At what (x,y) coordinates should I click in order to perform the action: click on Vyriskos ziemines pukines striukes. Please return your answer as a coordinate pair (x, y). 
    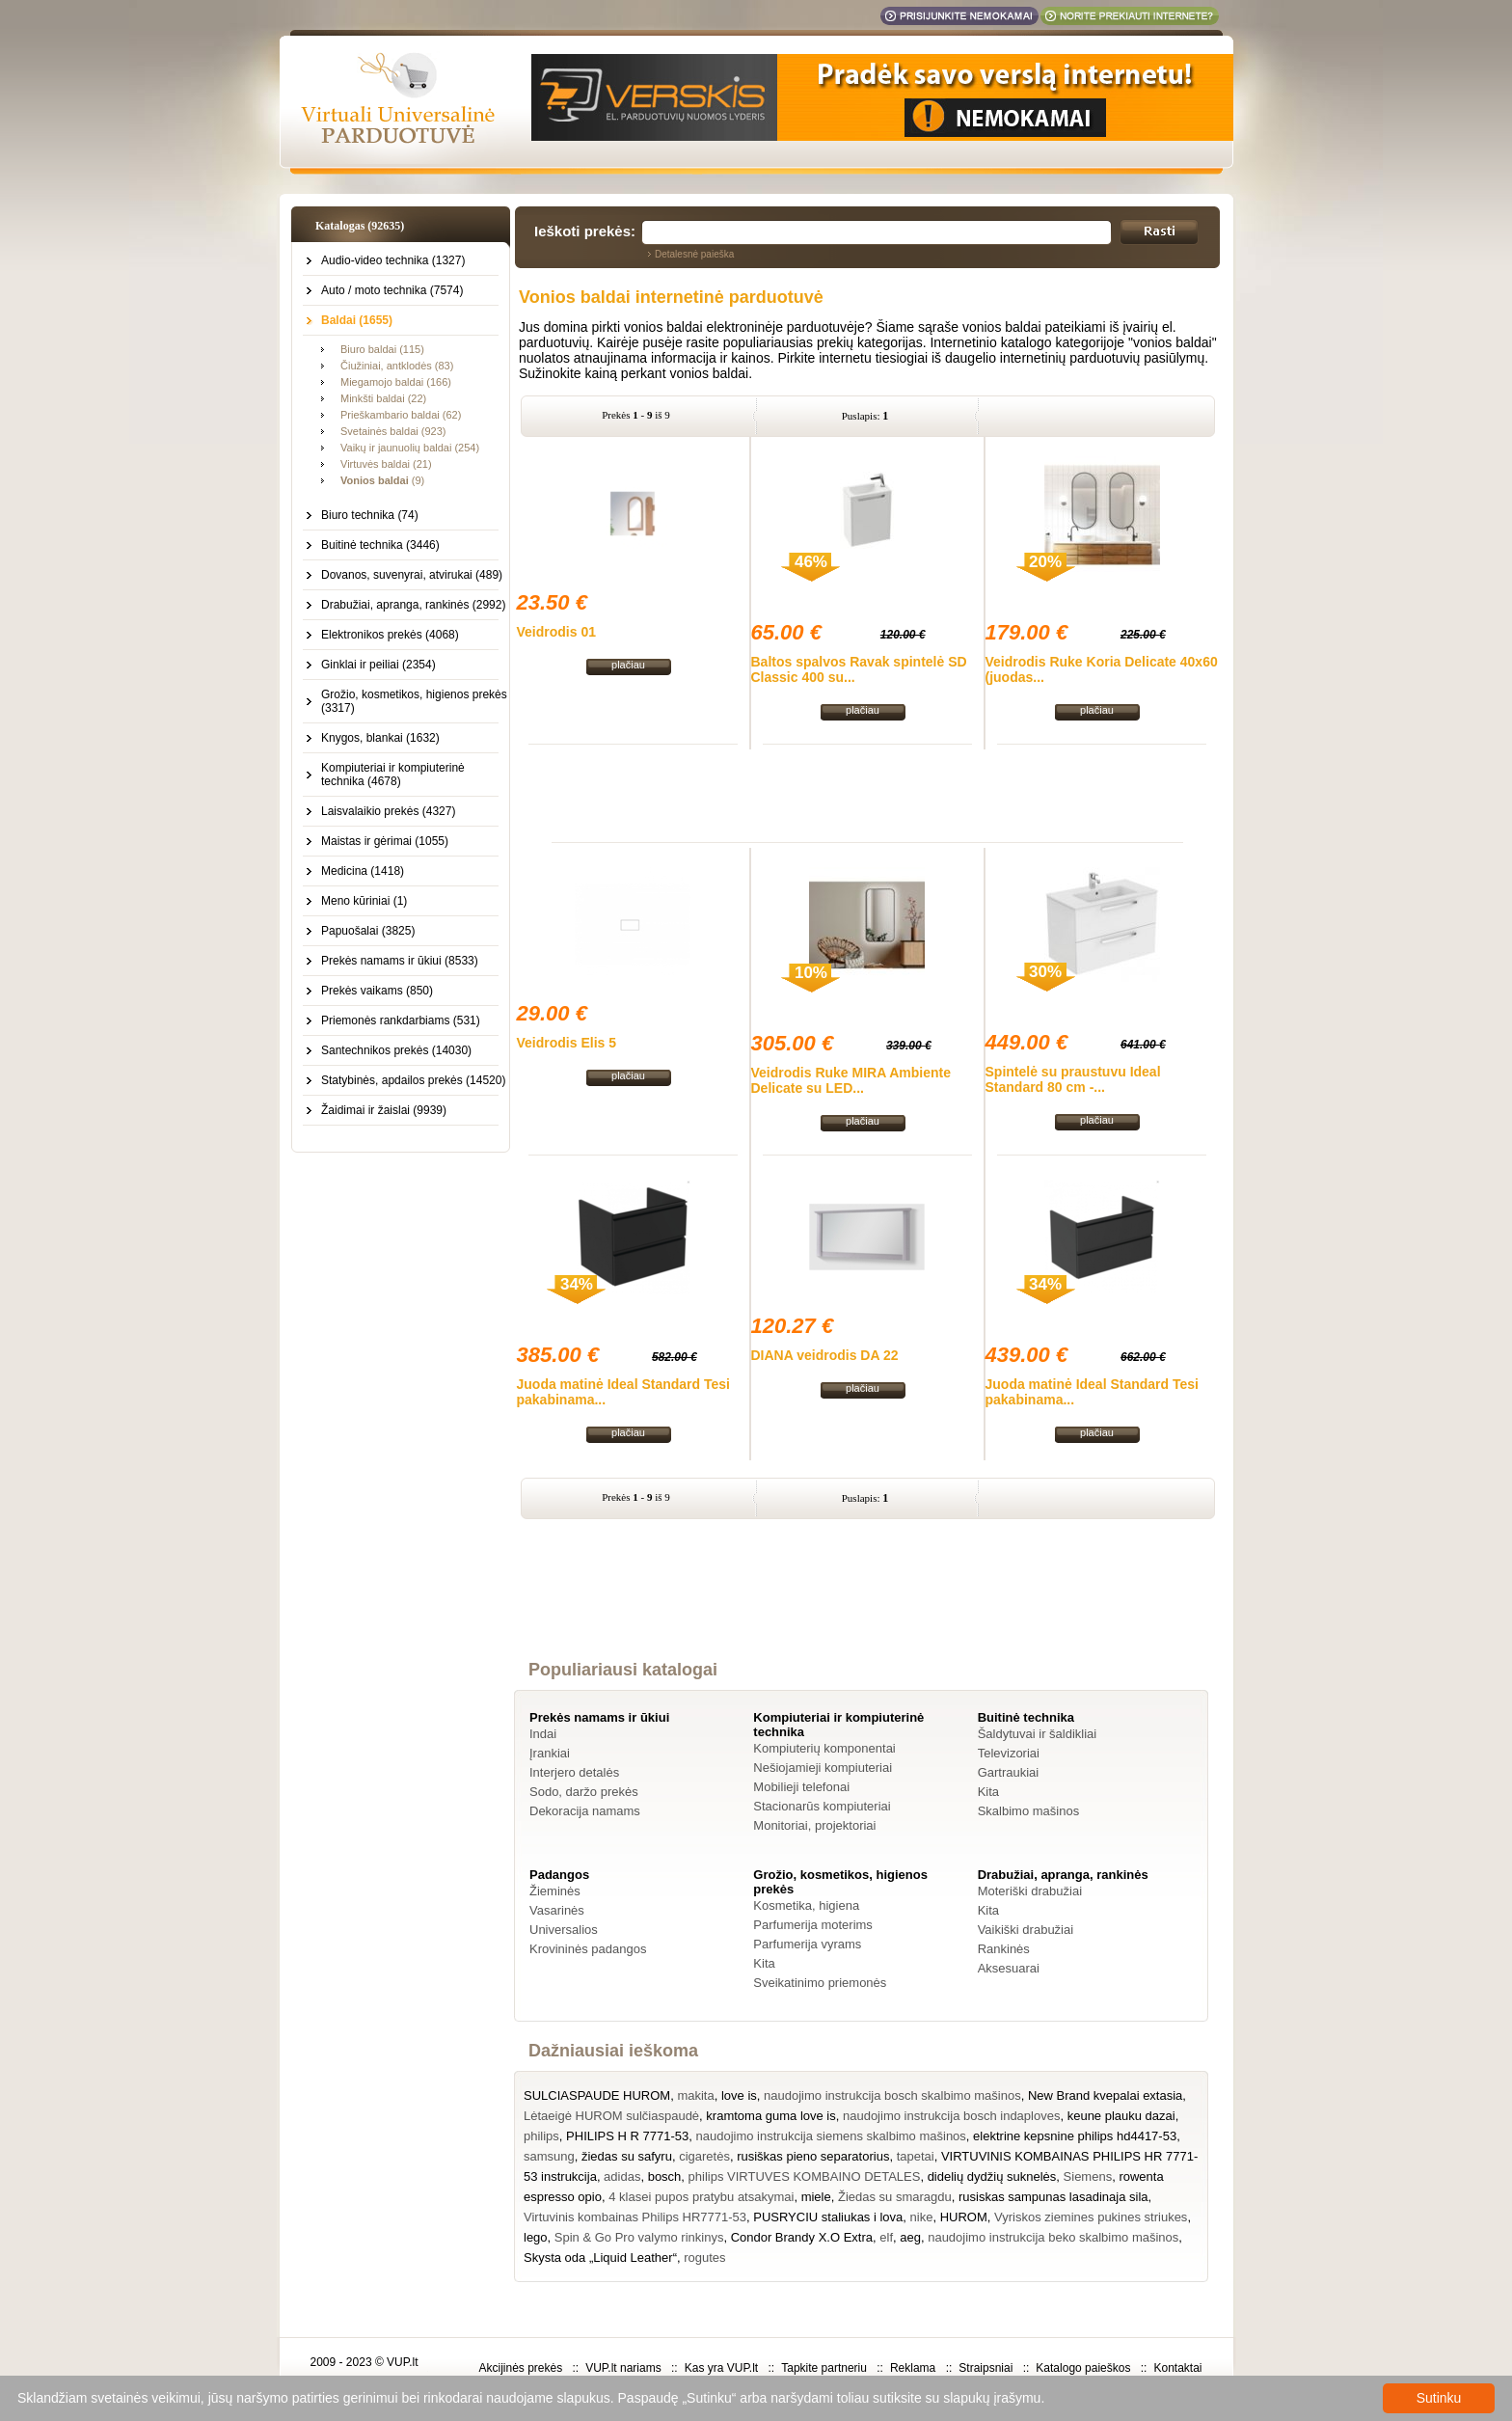
    Looking at the image, I should click on (1090, 2217).